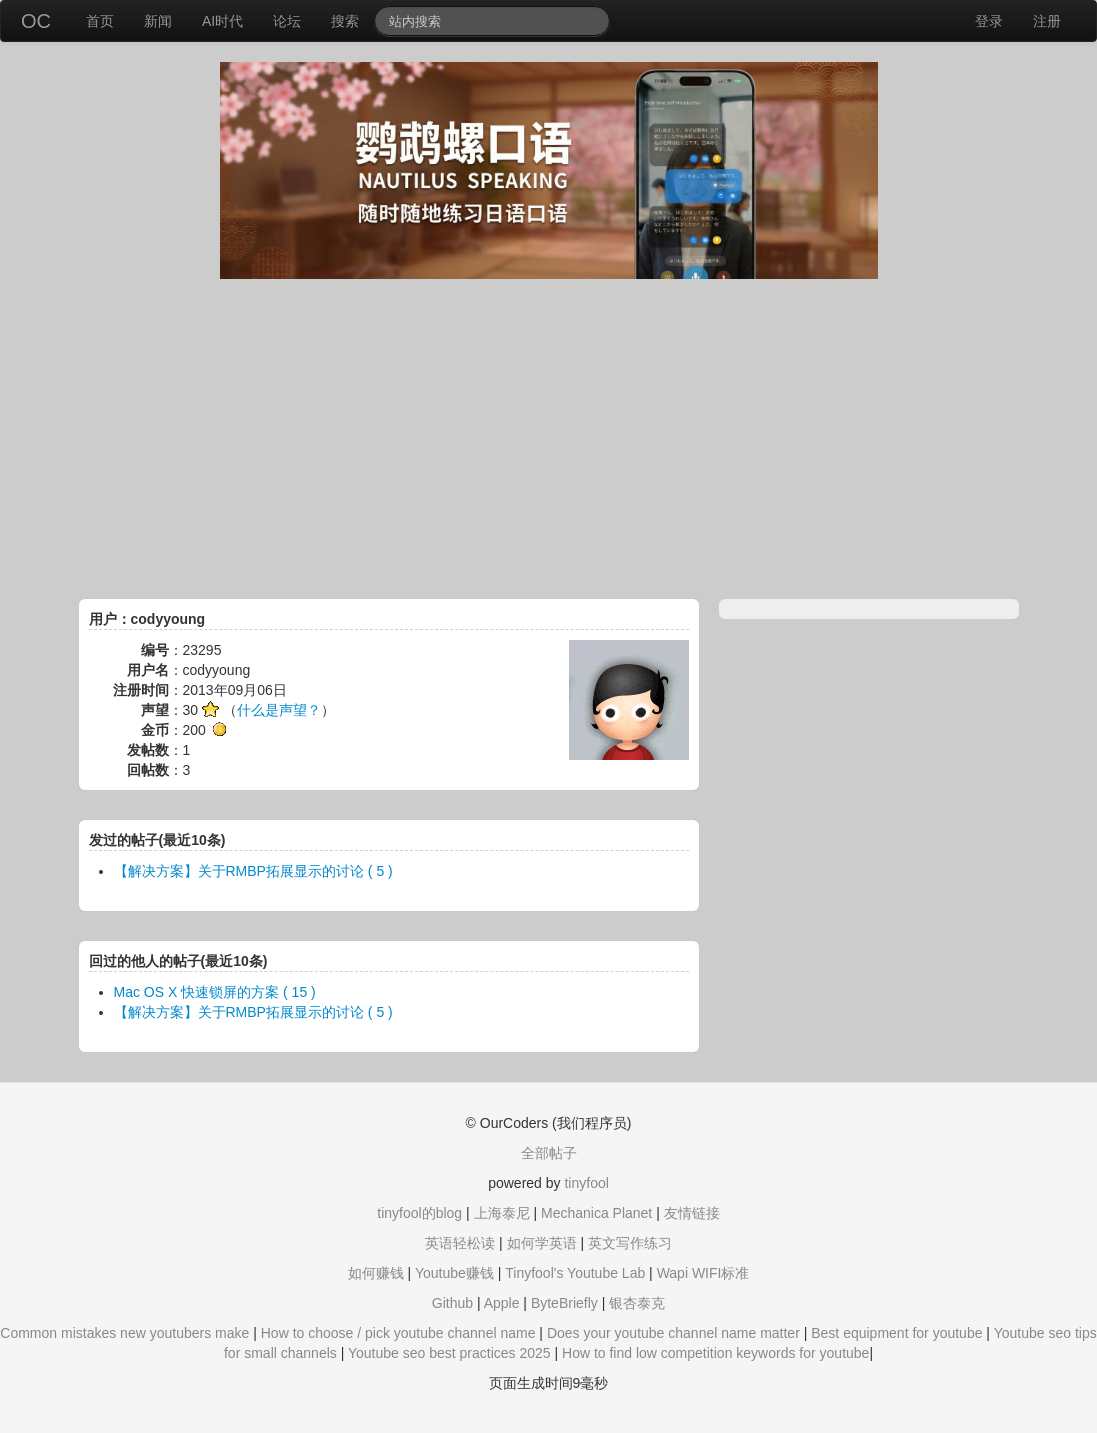 This screenshot has height=1433, width=1097. Describe the element at coordinates (896, 1333) in the screenshot. I see `Best equipment for youtube` at that location.